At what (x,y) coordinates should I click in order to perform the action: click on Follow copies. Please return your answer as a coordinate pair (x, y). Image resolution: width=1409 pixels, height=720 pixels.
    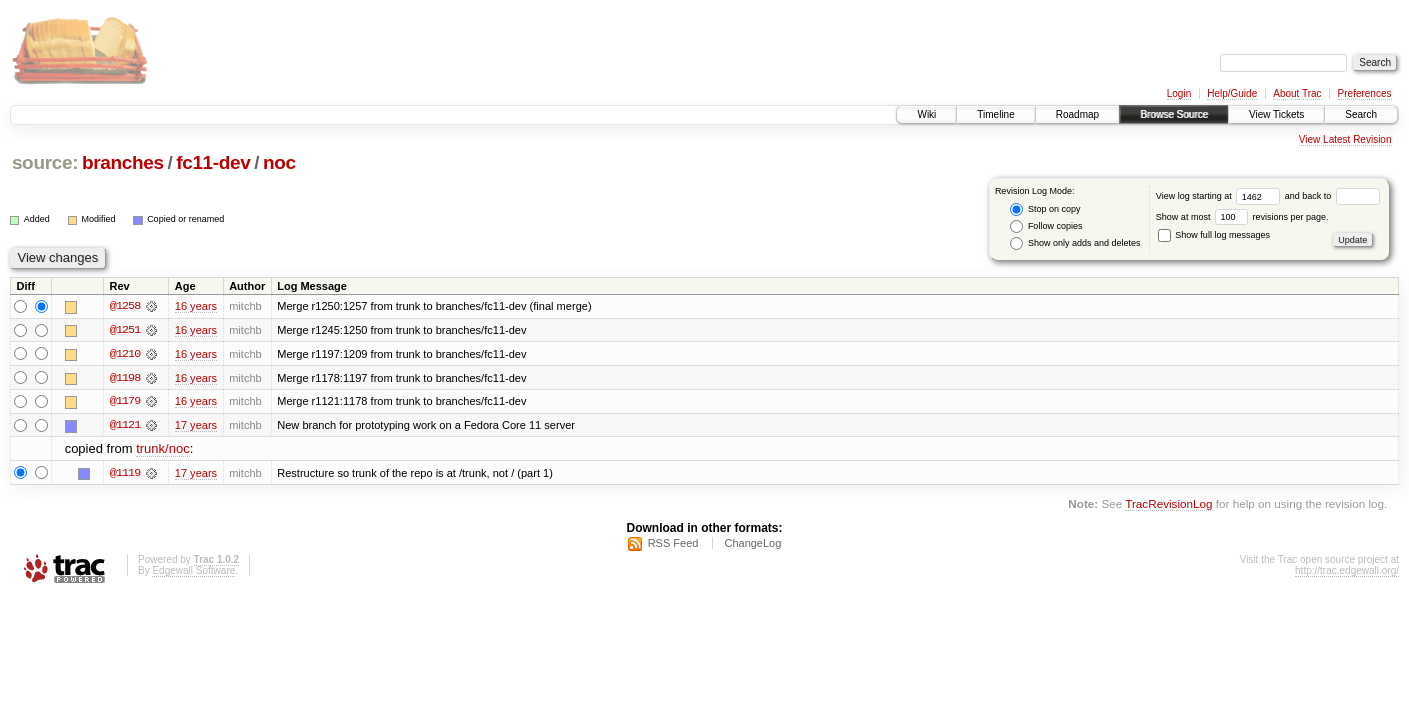
    Looking at the image, I should click on (1046, 226).